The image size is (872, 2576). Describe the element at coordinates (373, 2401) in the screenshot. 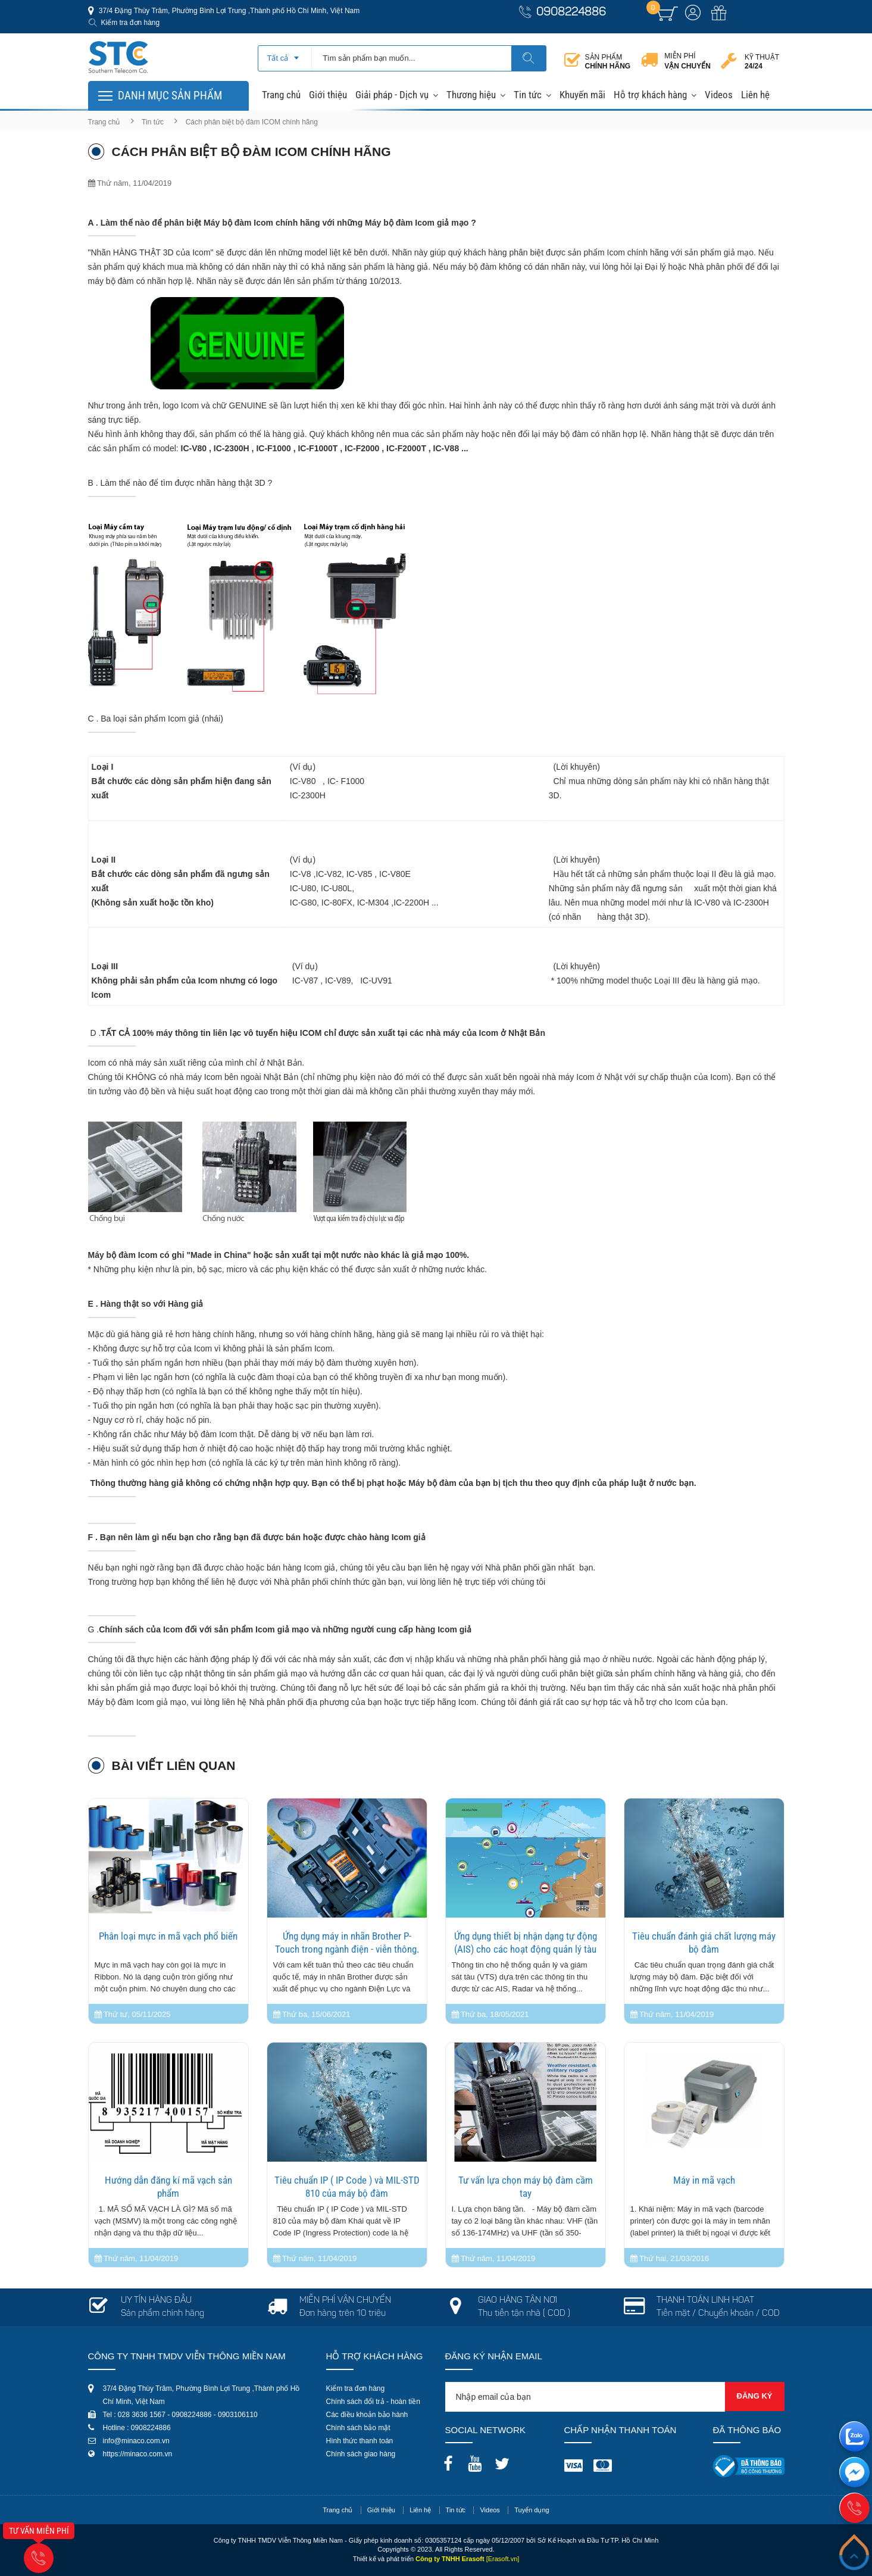

I see `Chính sách đổi trả - hoàn tiền` at that location.